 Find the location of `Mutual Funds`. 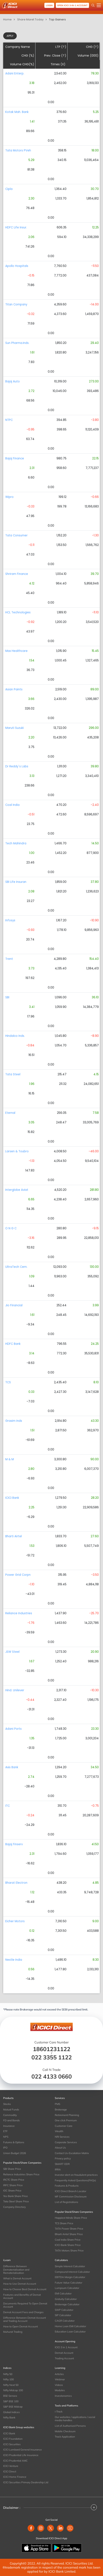

Mutual Funds is located at coordinates (11, 2109).